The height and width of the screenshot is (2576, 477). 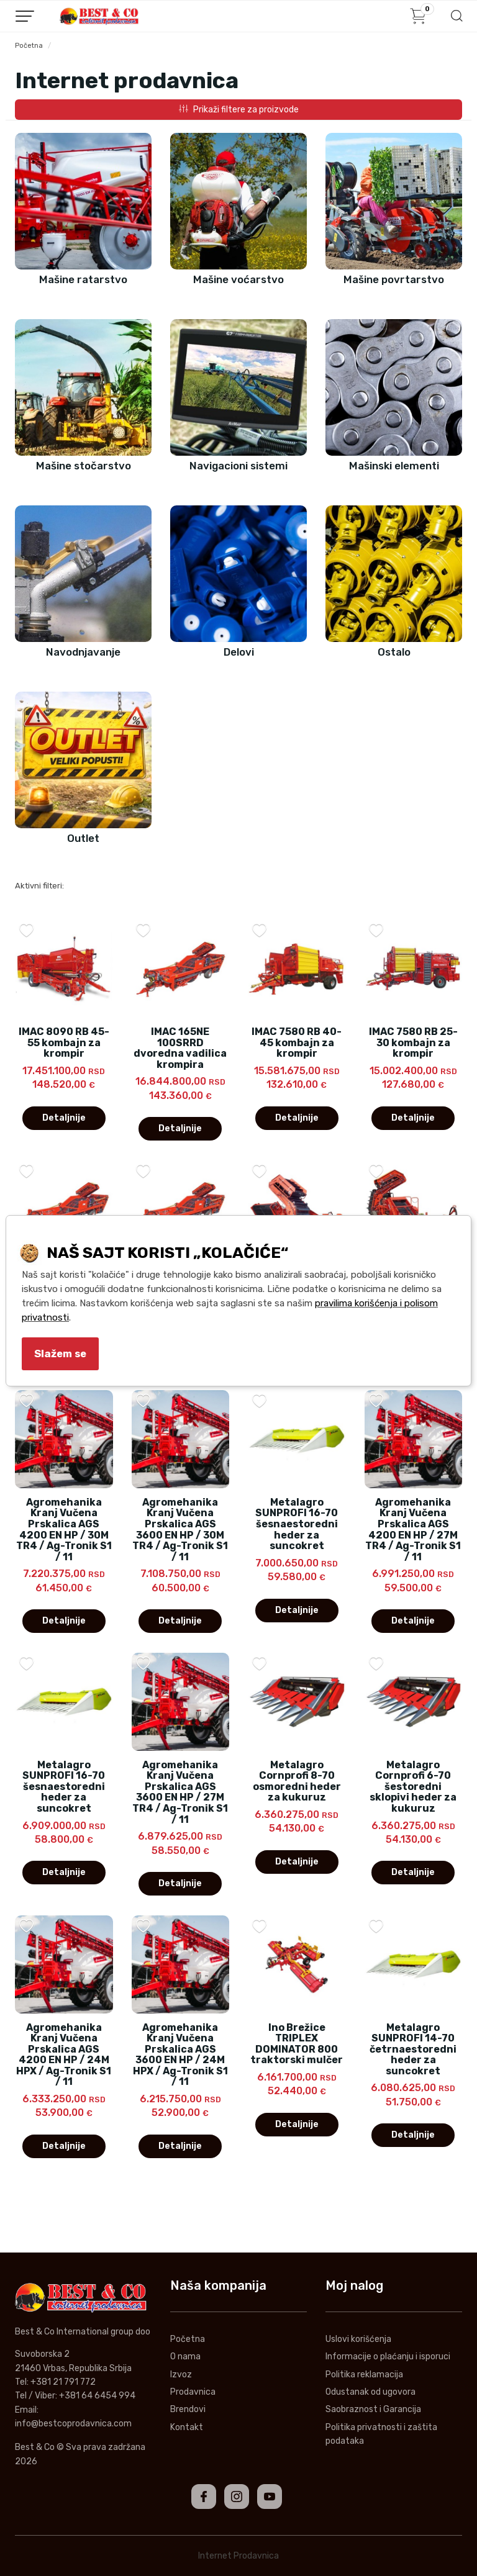 I want to click on Izvoz, so click(x=181, y=2374).